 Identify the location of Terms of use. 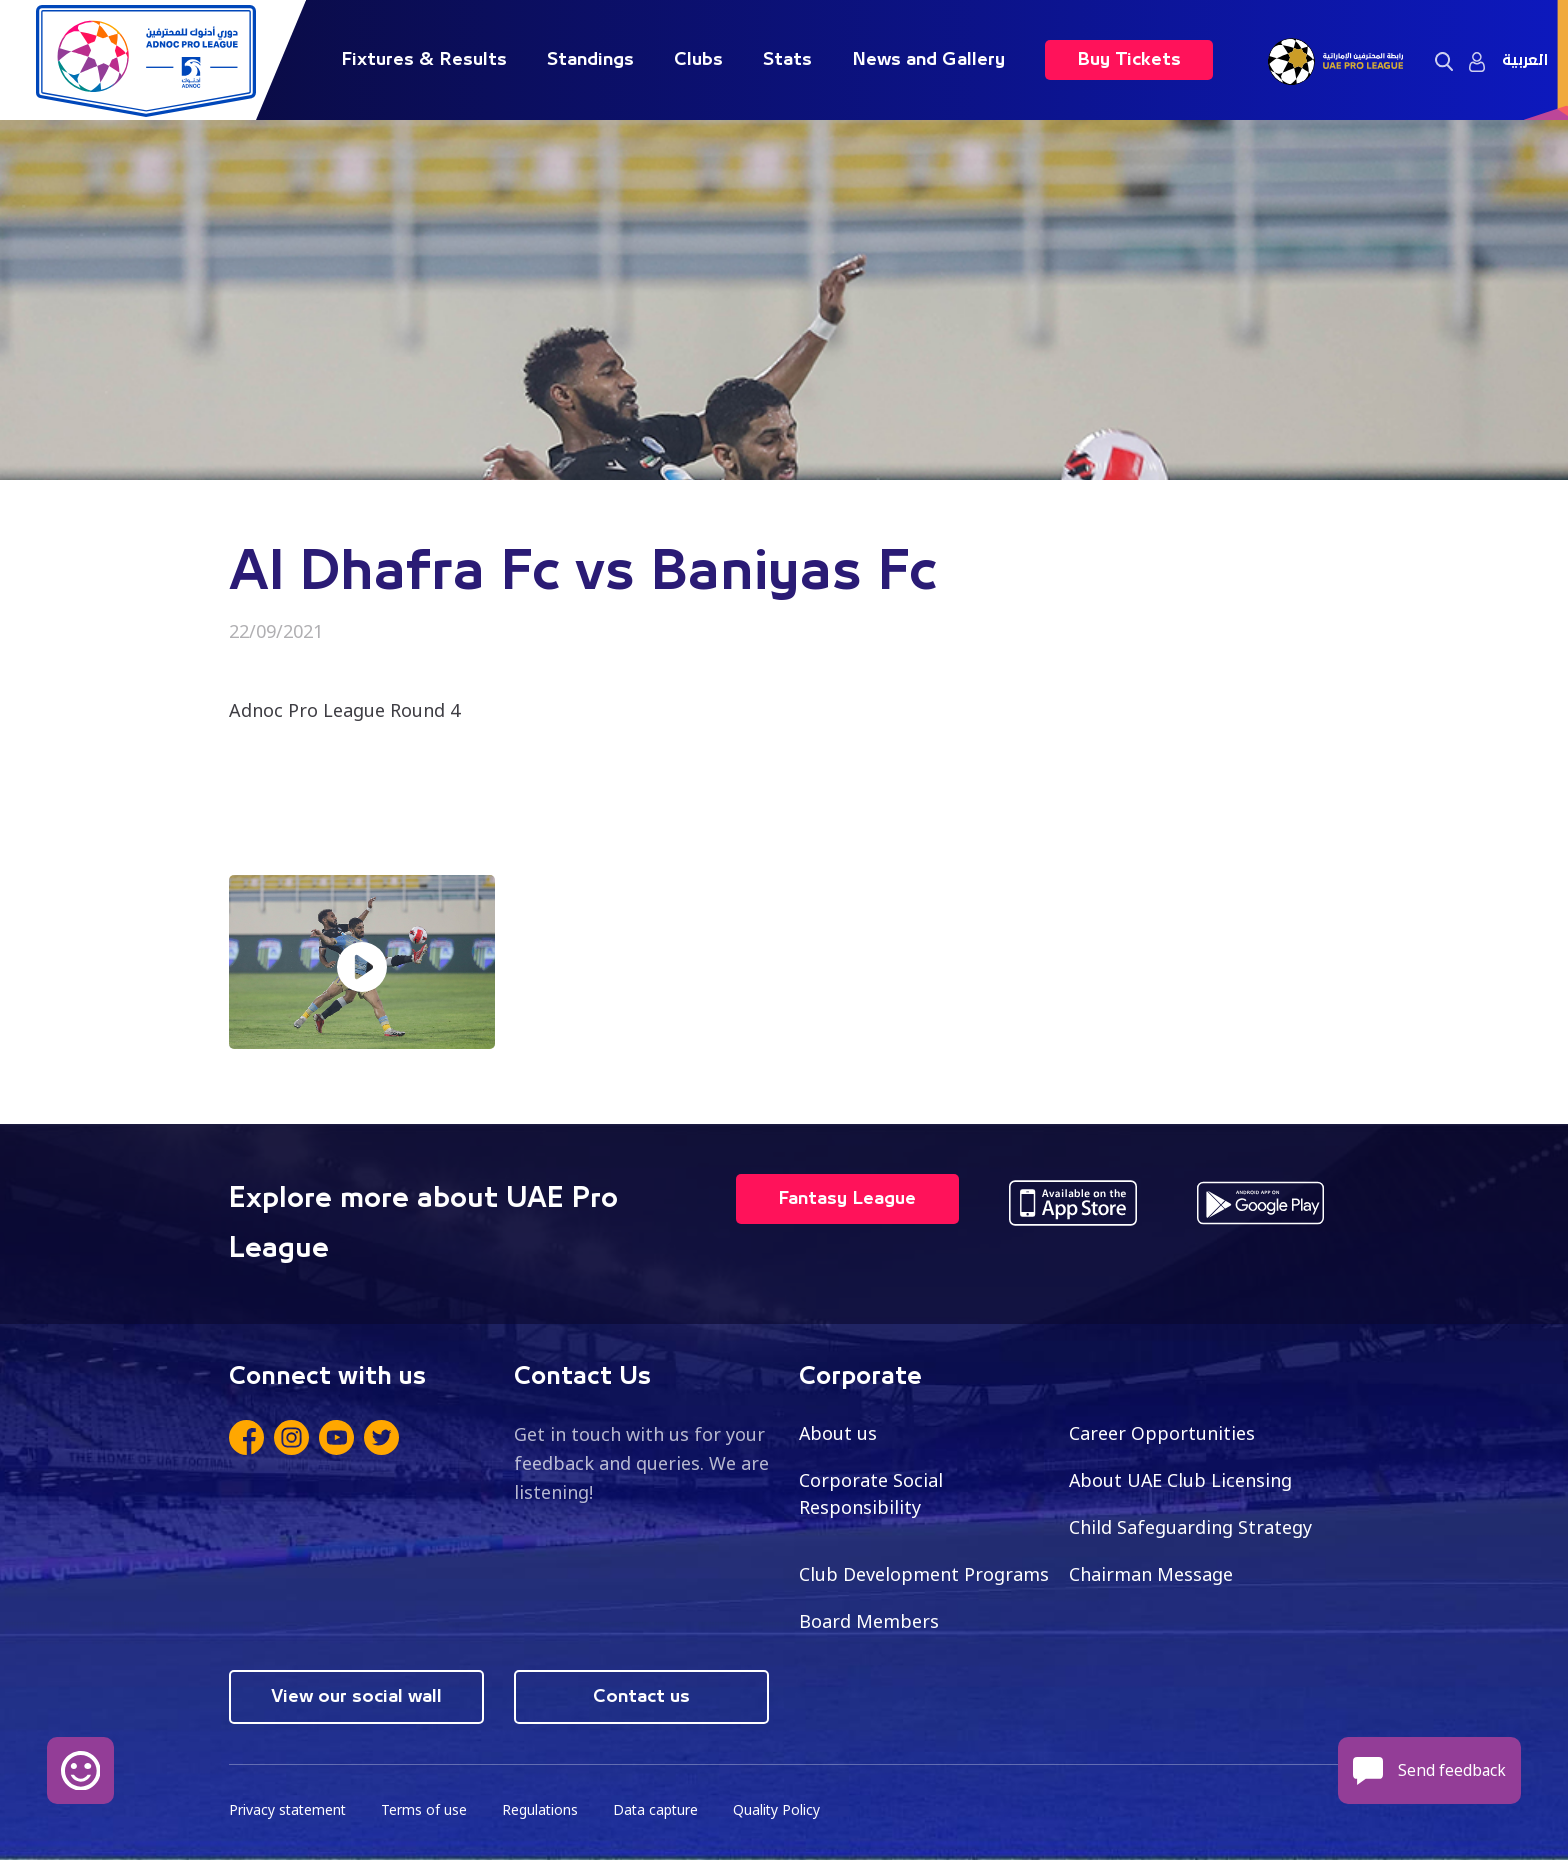
(427, 1810).